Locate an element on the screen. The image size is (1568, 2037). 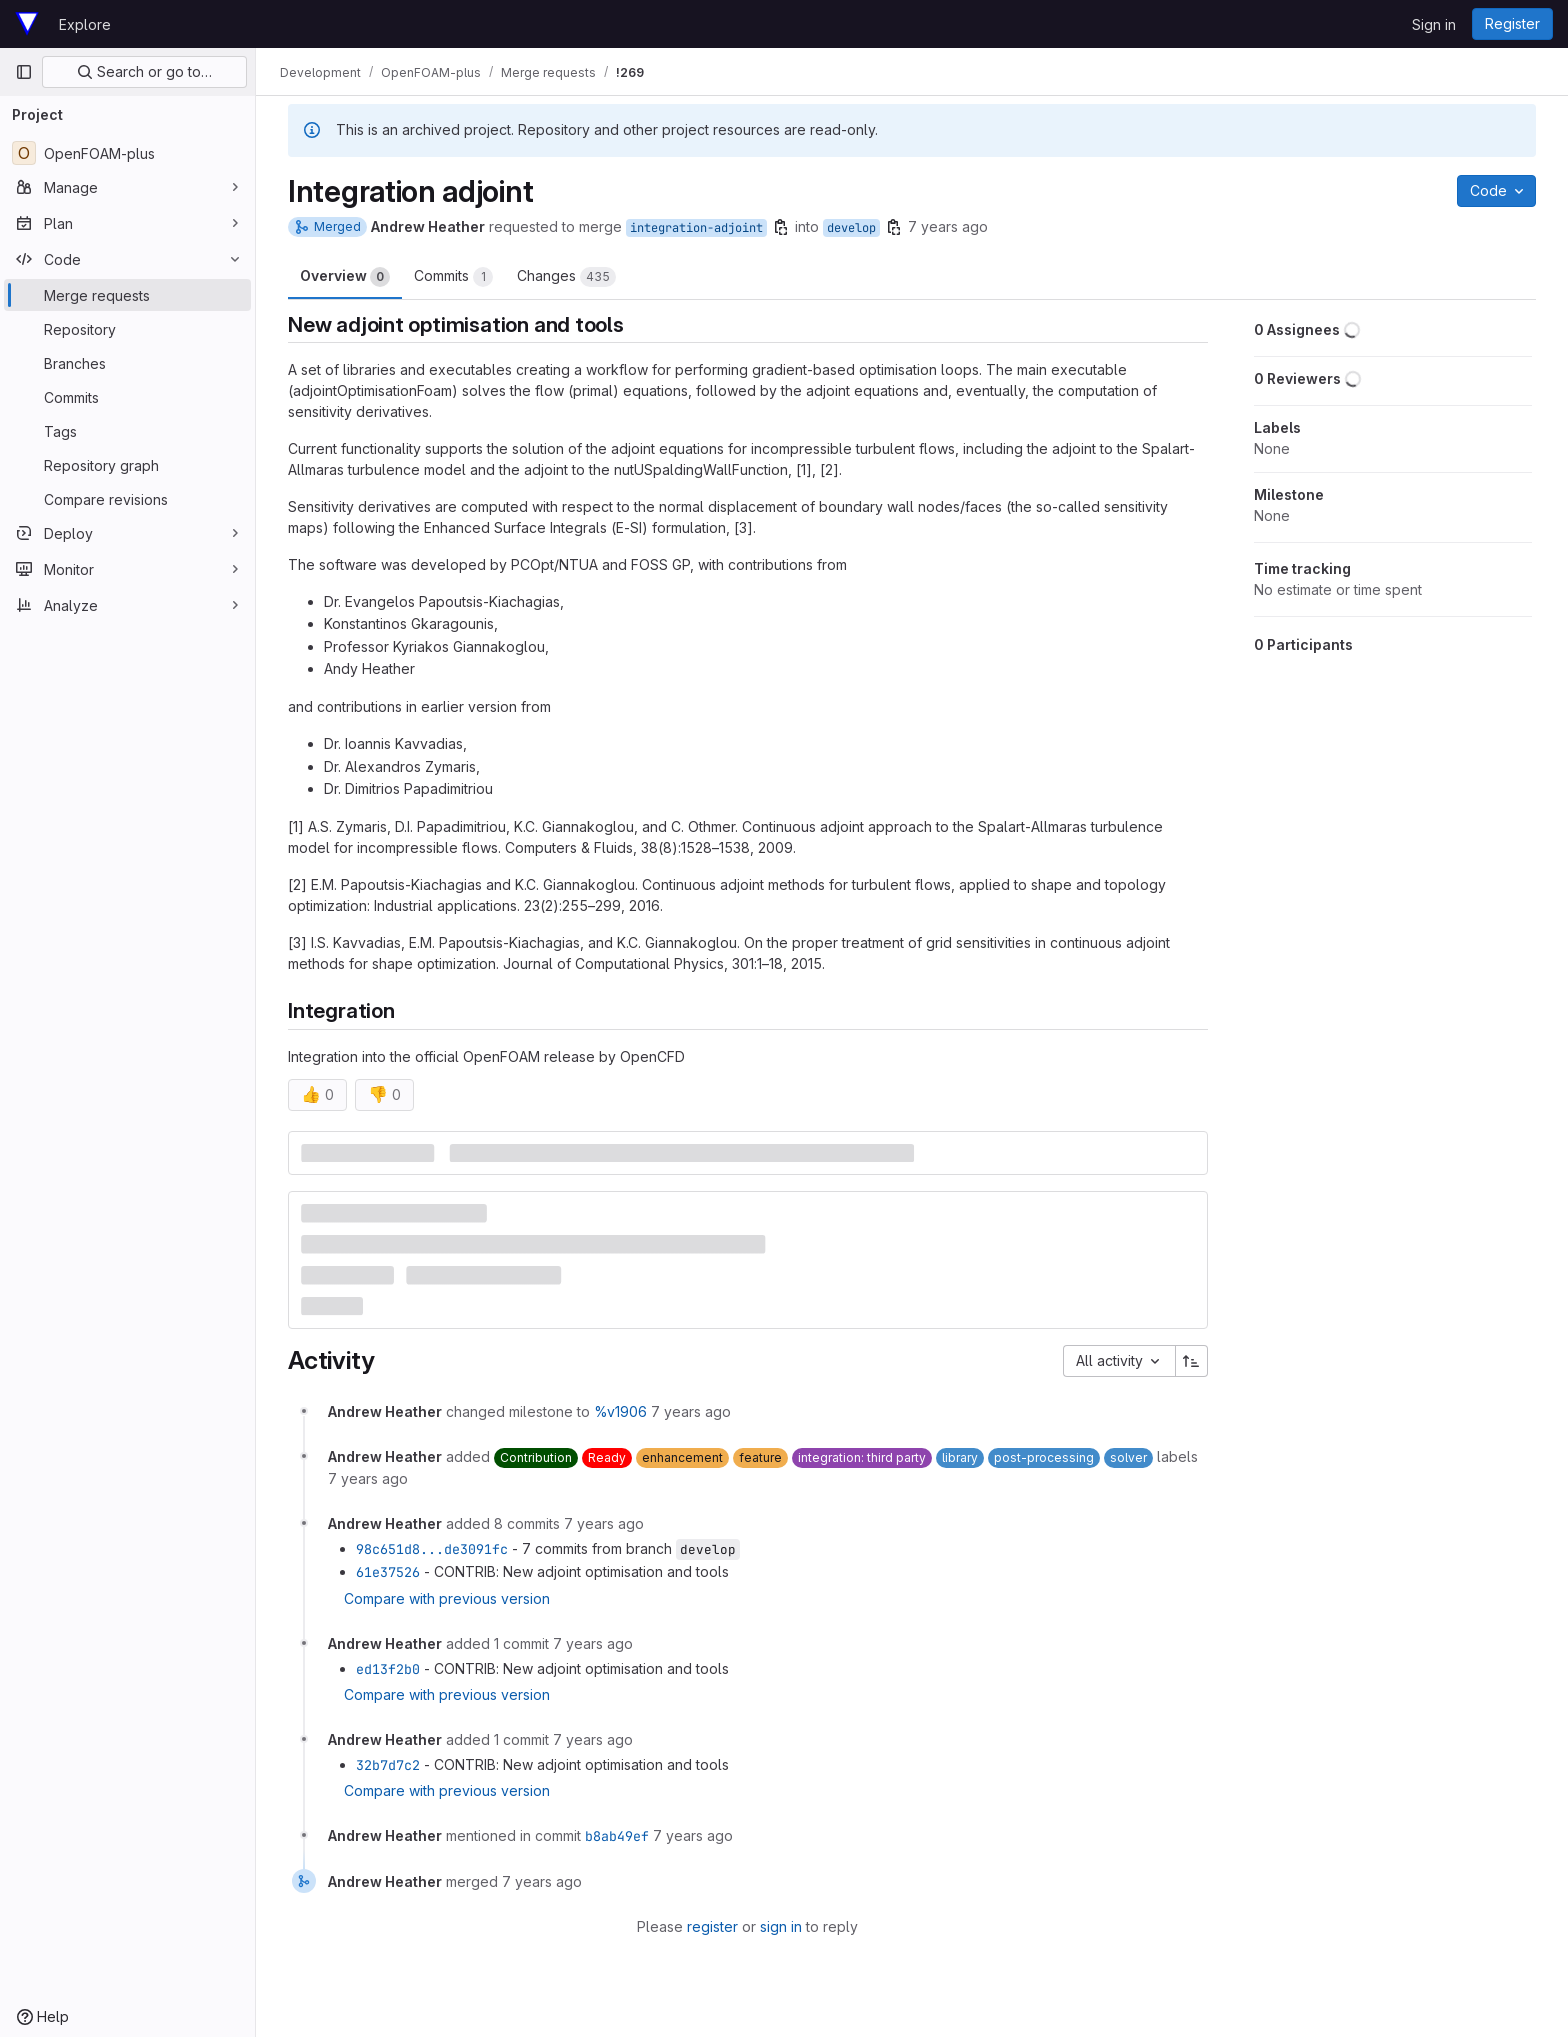
Explore is located at coordinates (85, 24).